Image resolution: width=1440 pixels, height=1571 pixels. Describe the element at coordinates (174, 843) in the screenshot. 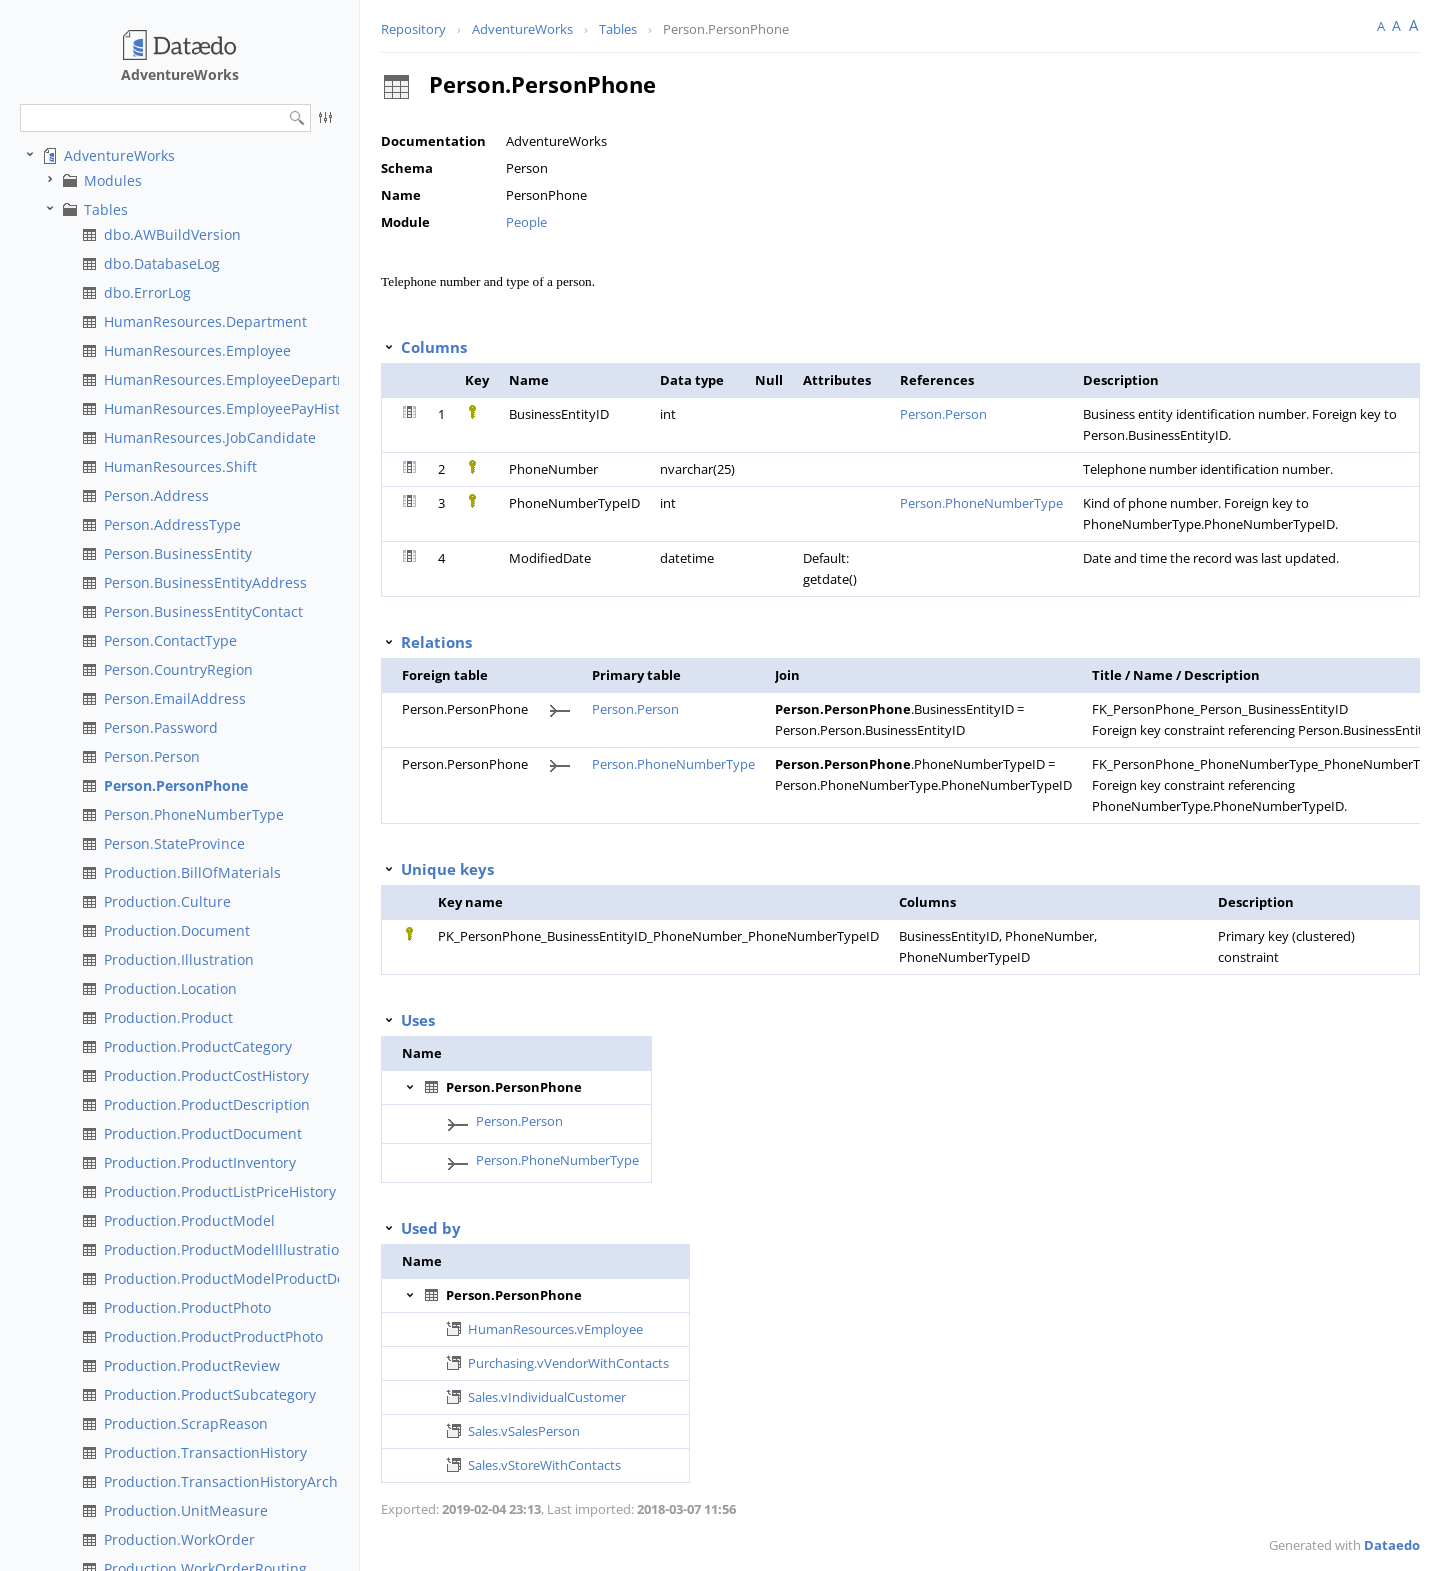

I see `Person.StateProvince` at that location.